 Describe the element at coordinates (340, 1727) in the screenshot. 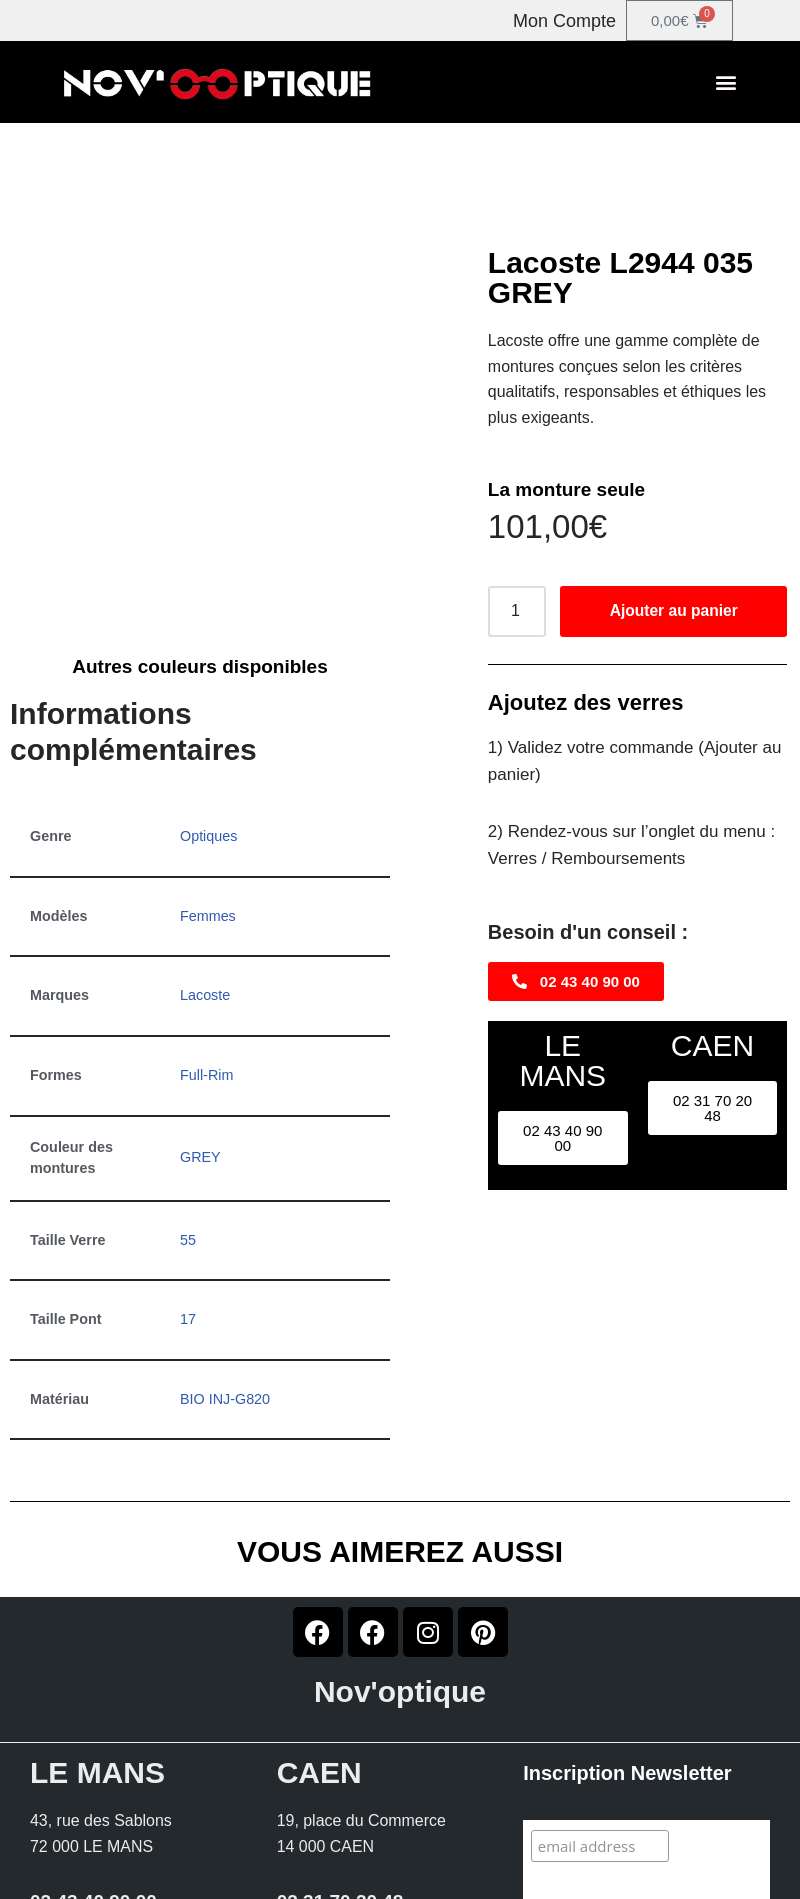

I see `02 31 70 20 48` at that location.